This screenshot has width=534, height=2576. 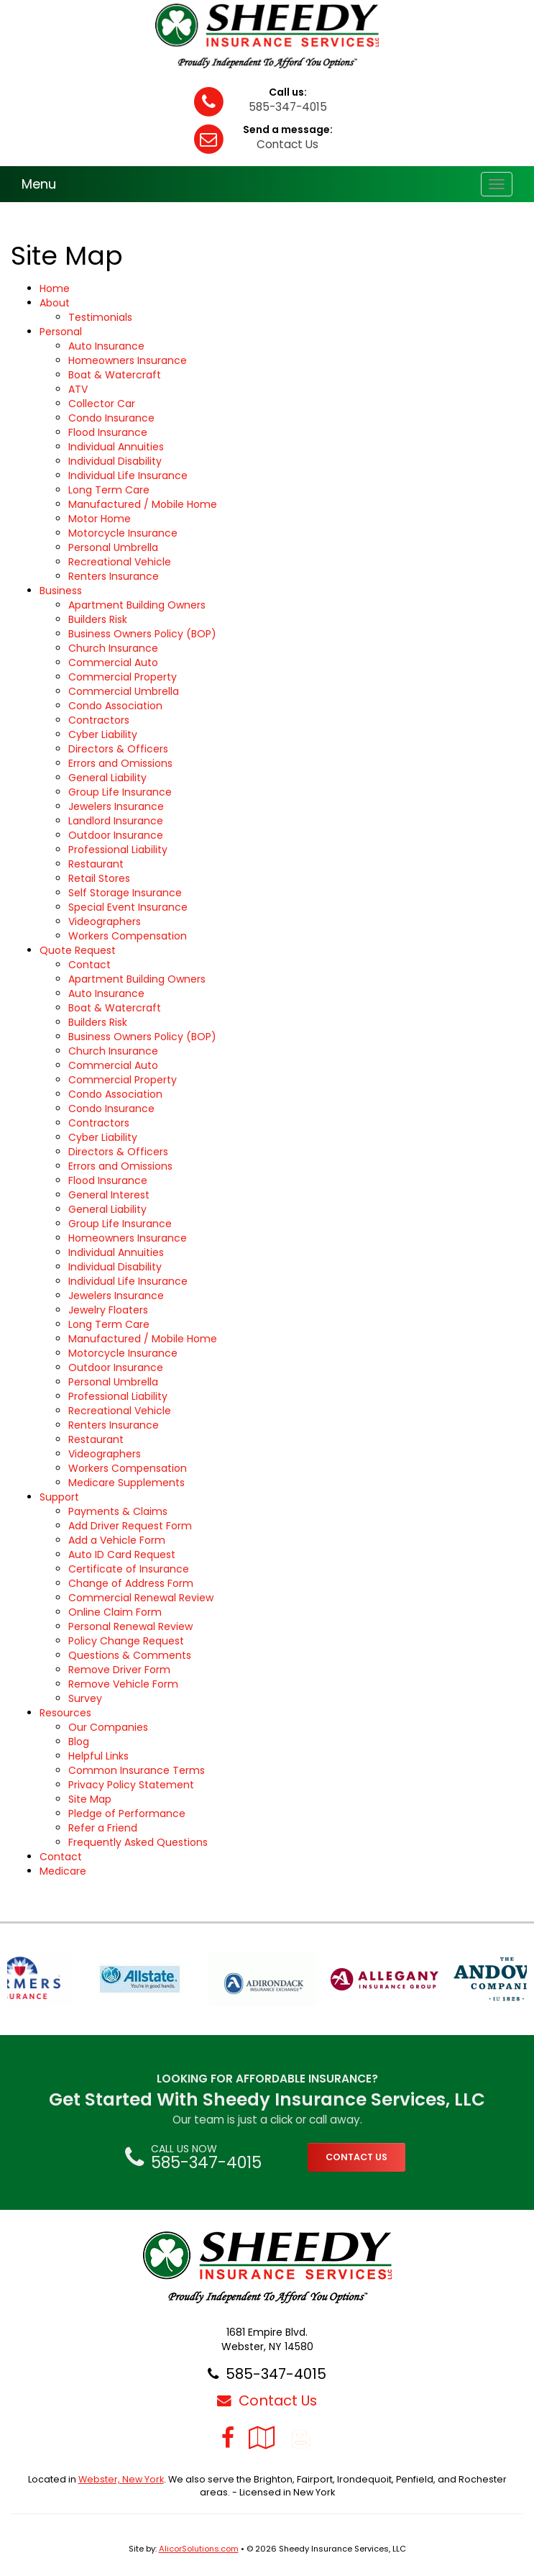 What do you see at coordinates (108, 1727) in the screenshot?
I see `Our Companies` at bounding box center [108, 1727].